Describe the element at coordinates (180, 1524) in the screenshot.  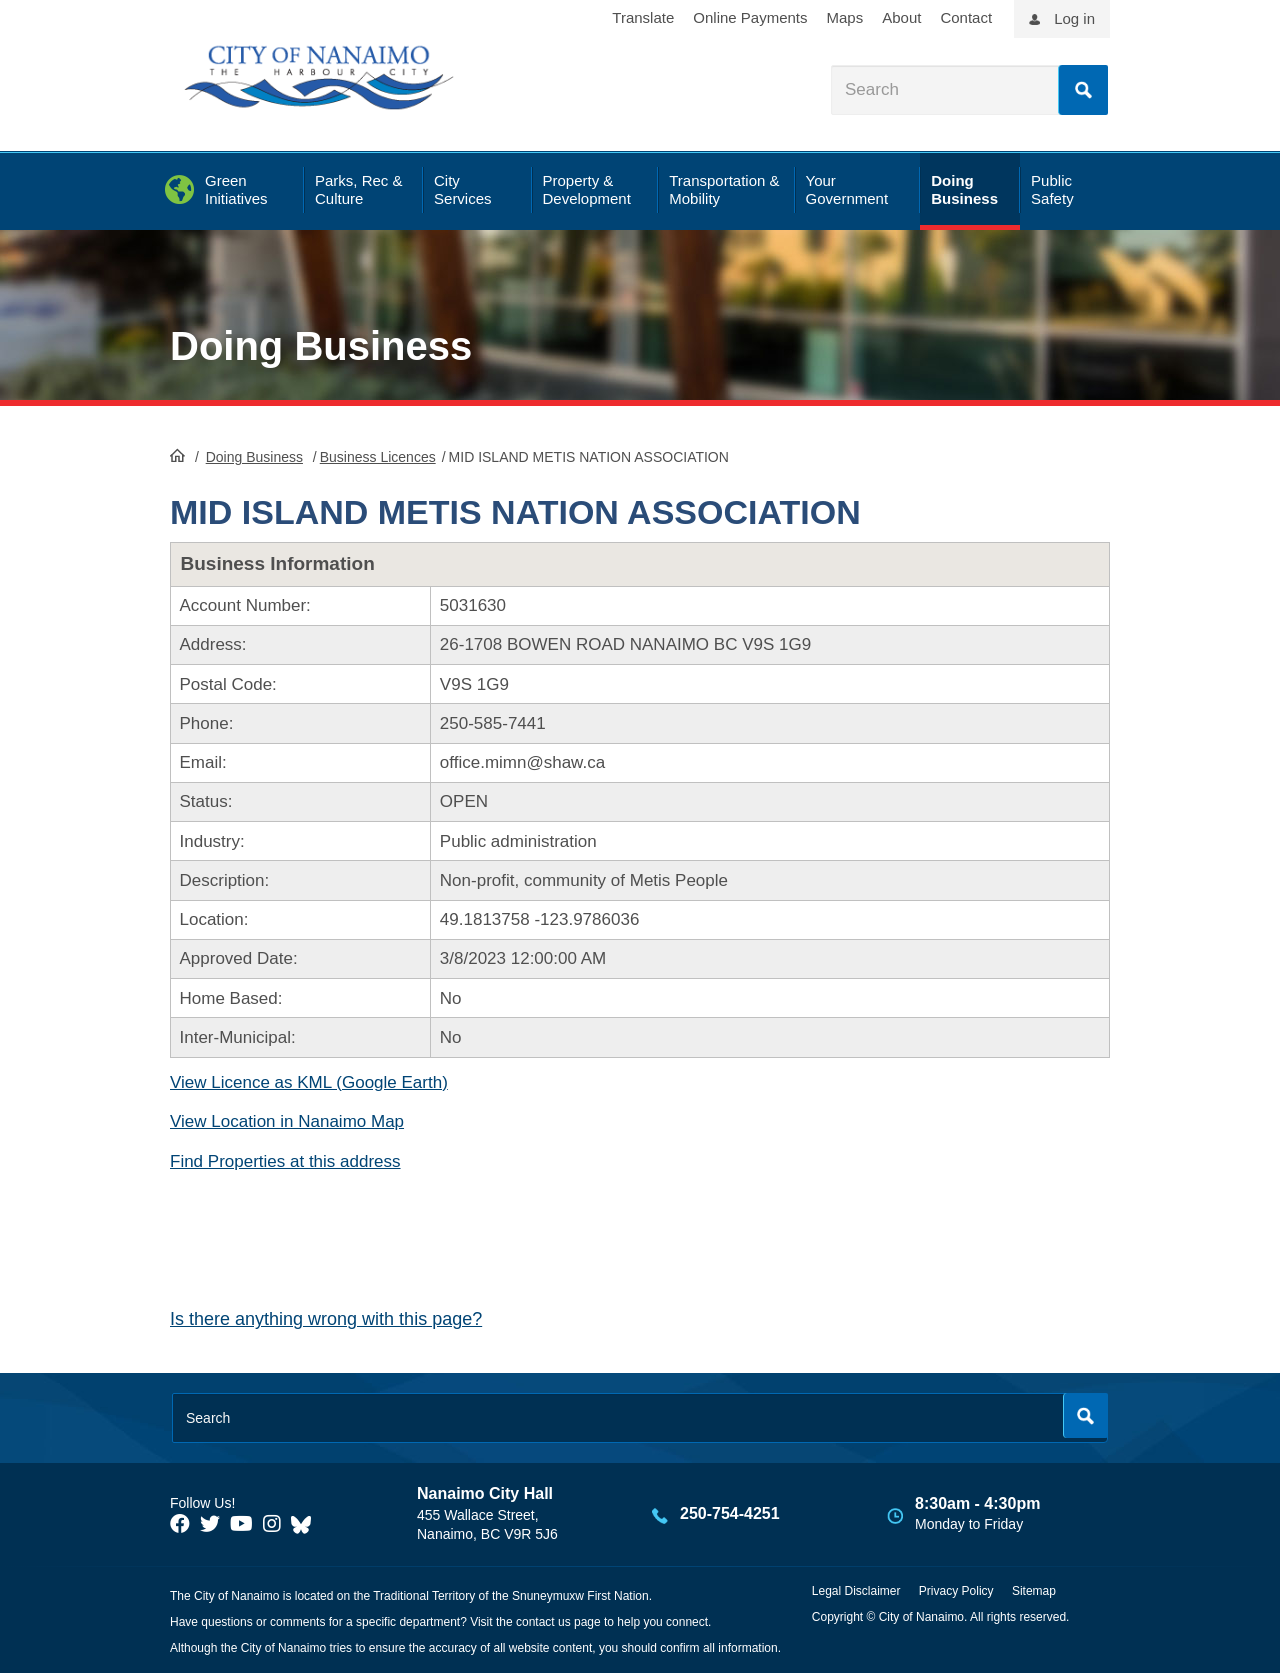
I see `[City of Naiamo Facebook]` at that location.